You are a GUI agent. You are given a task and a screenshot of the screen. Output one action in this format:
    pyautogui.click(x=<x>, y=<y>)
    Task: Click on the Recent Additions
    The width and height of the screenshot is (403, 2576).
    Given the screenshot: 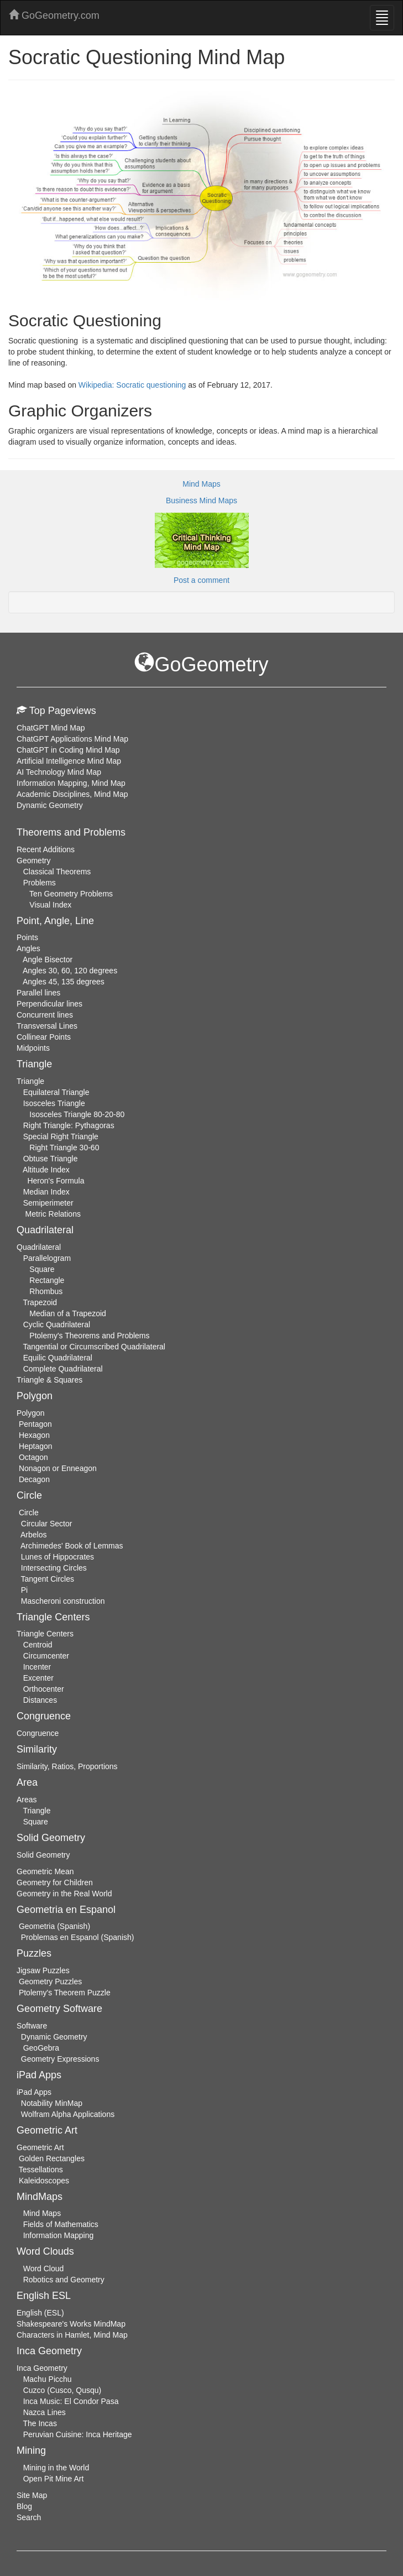 What is the action you would take?
    pyautogui.click(x=46, y=849)
    